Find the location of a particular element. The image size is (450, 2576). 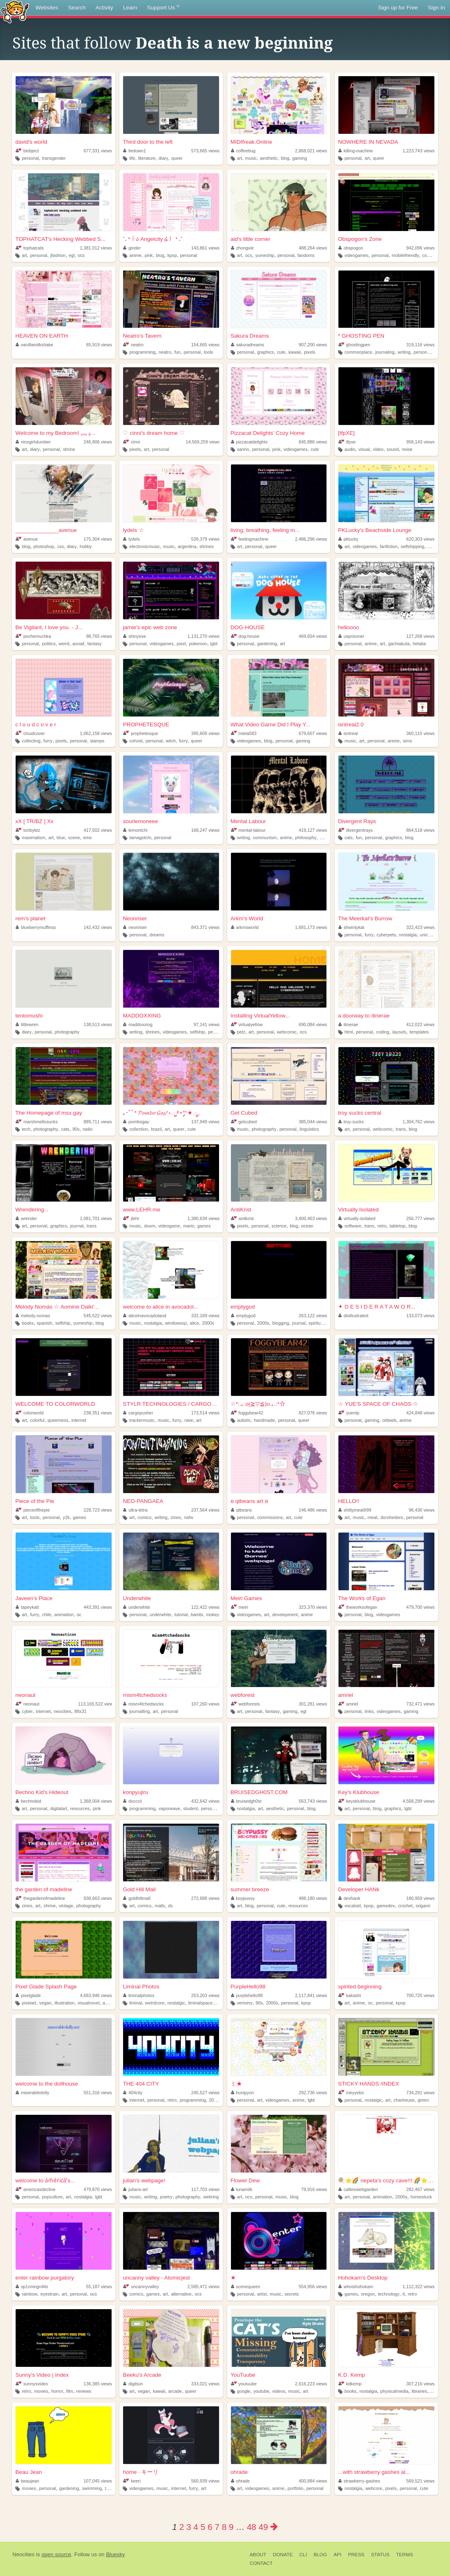

49 [Page 49] is located at coordinates (263, 2527).